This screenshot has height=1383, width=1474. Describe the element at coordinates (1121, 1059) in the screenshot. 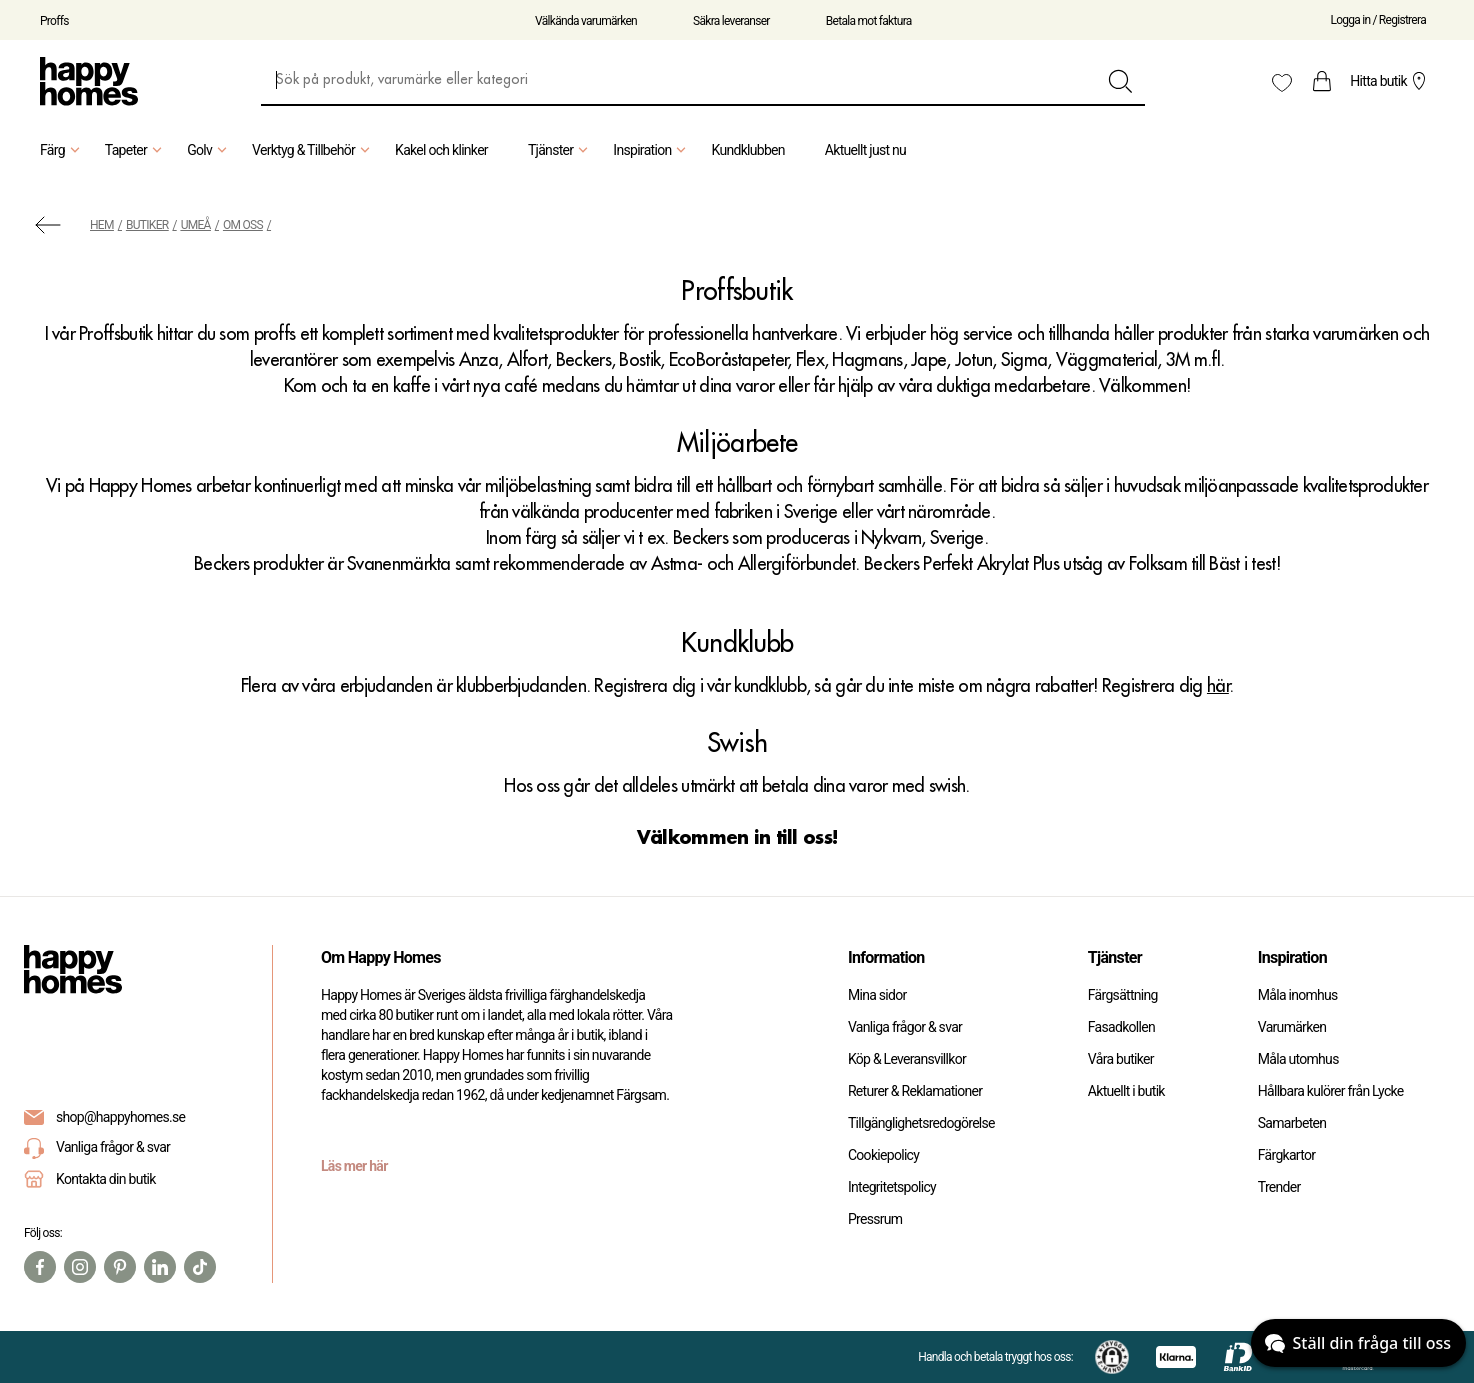

I see `Våra butiker` at that location.